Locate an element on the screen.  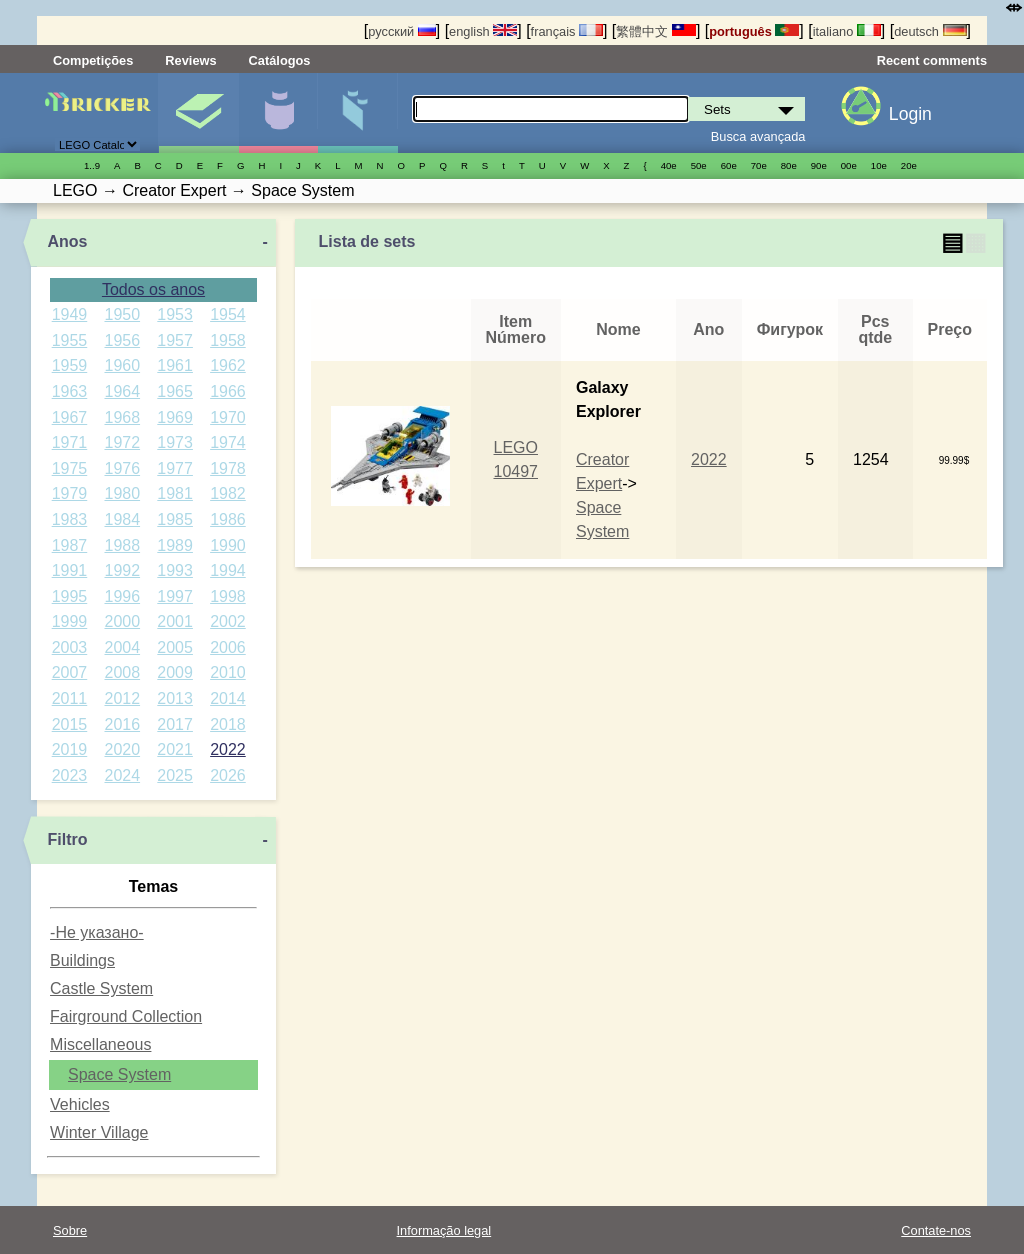
1955 is located at coordinates (70, 340).